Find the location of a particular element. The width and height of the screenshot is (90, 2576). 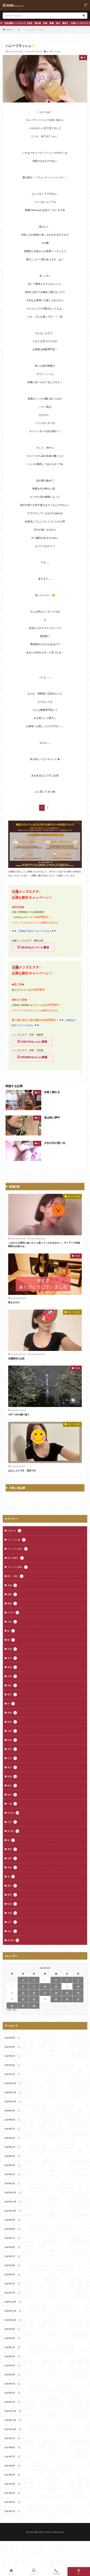

25 [2021年6月25日 に投稿を公開] is located at coordinates (56, 1999).